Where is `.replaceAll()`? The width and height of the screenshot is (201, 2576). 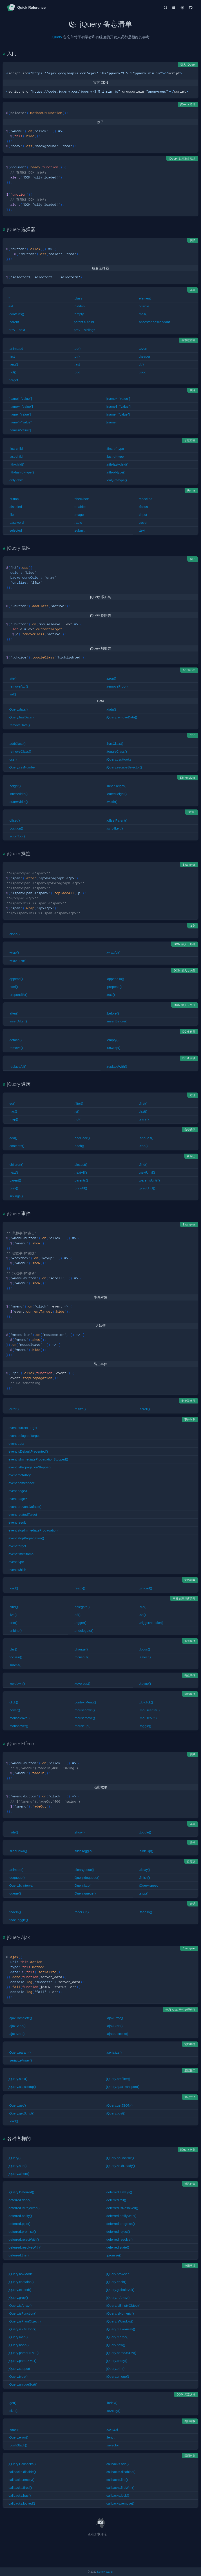
.replaceAll() is located at coordinates (17, 1066).